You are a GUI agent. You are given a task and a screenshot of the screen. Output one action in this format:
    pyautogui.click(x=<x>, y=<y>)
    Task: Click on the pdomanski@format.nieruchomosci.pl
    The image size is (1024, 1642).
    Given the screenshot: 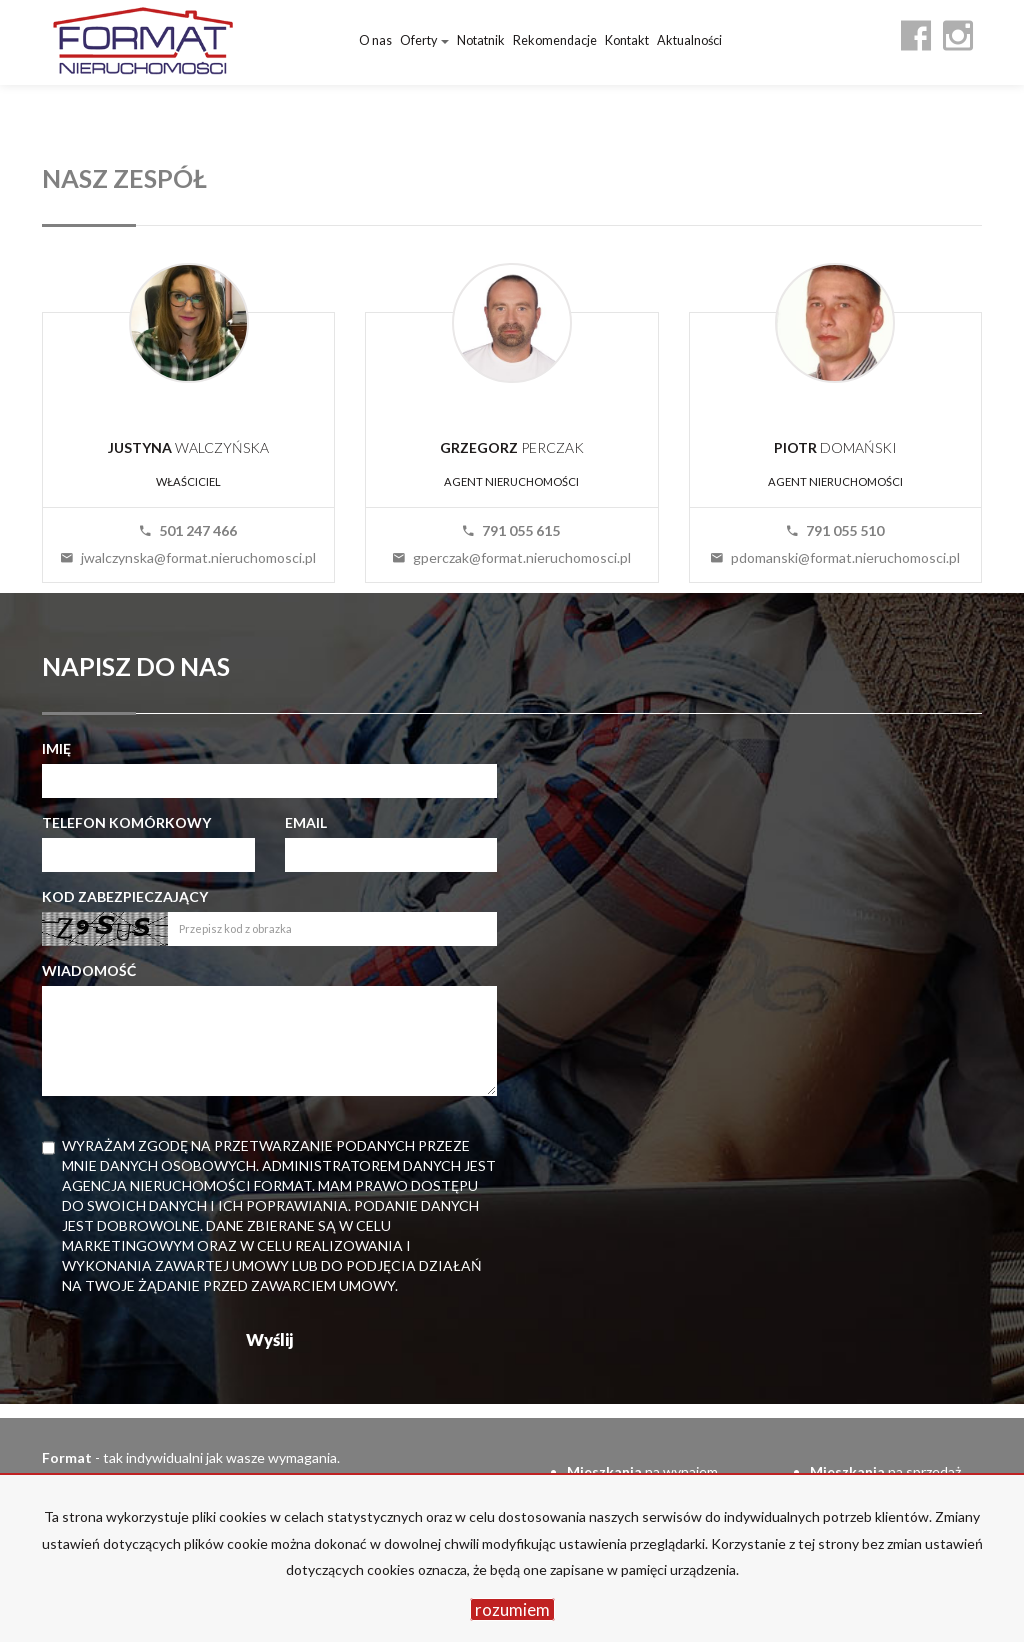 What is the action you would take?
    pyautogui.click(x=835, y=557)
    